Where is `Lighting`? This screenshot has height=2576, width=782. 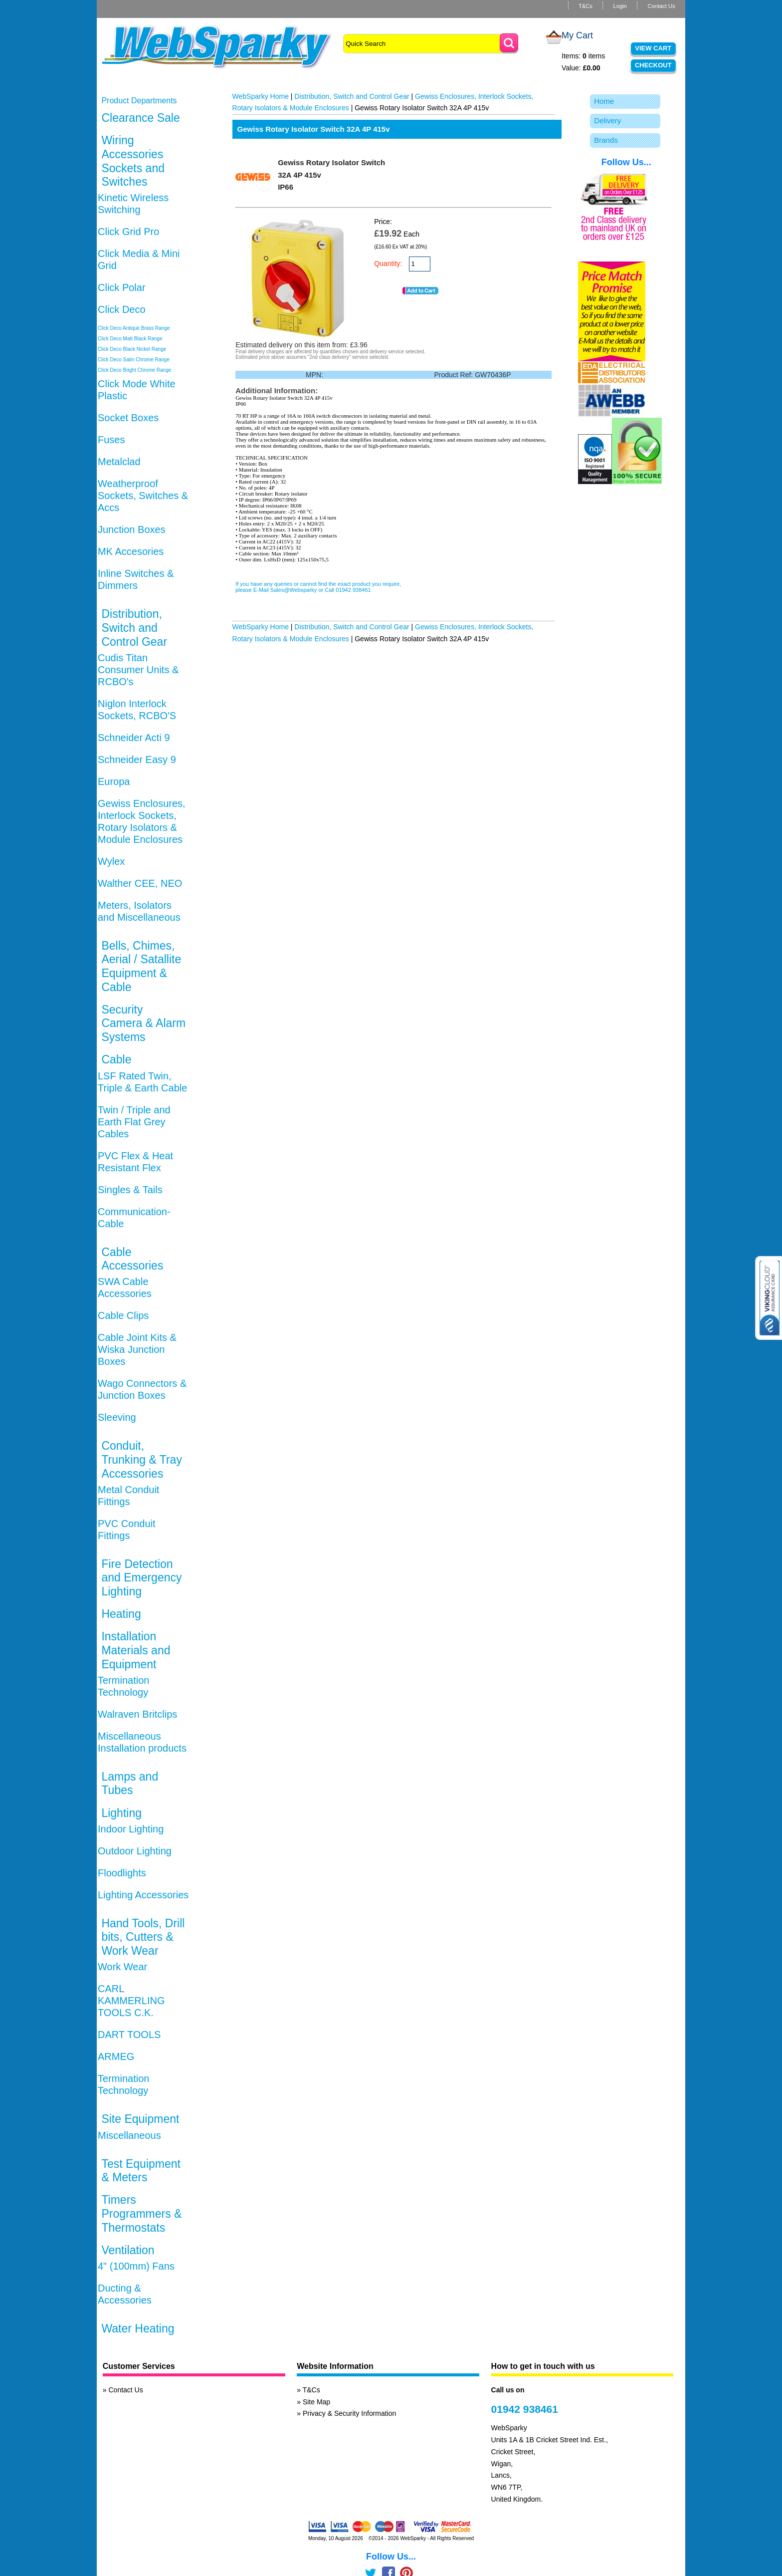 Lighting is located at coordinates (121, 1812).